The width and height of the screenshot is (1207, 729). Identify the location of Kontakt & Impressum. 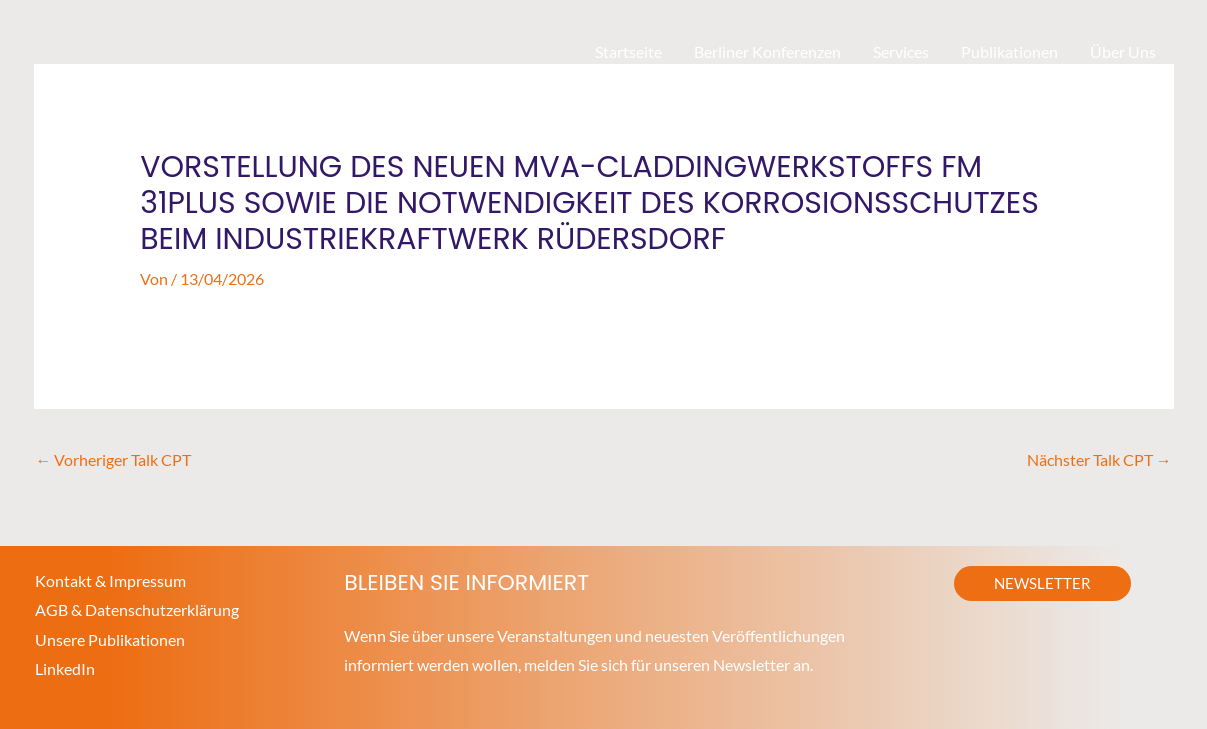
(110, 579).